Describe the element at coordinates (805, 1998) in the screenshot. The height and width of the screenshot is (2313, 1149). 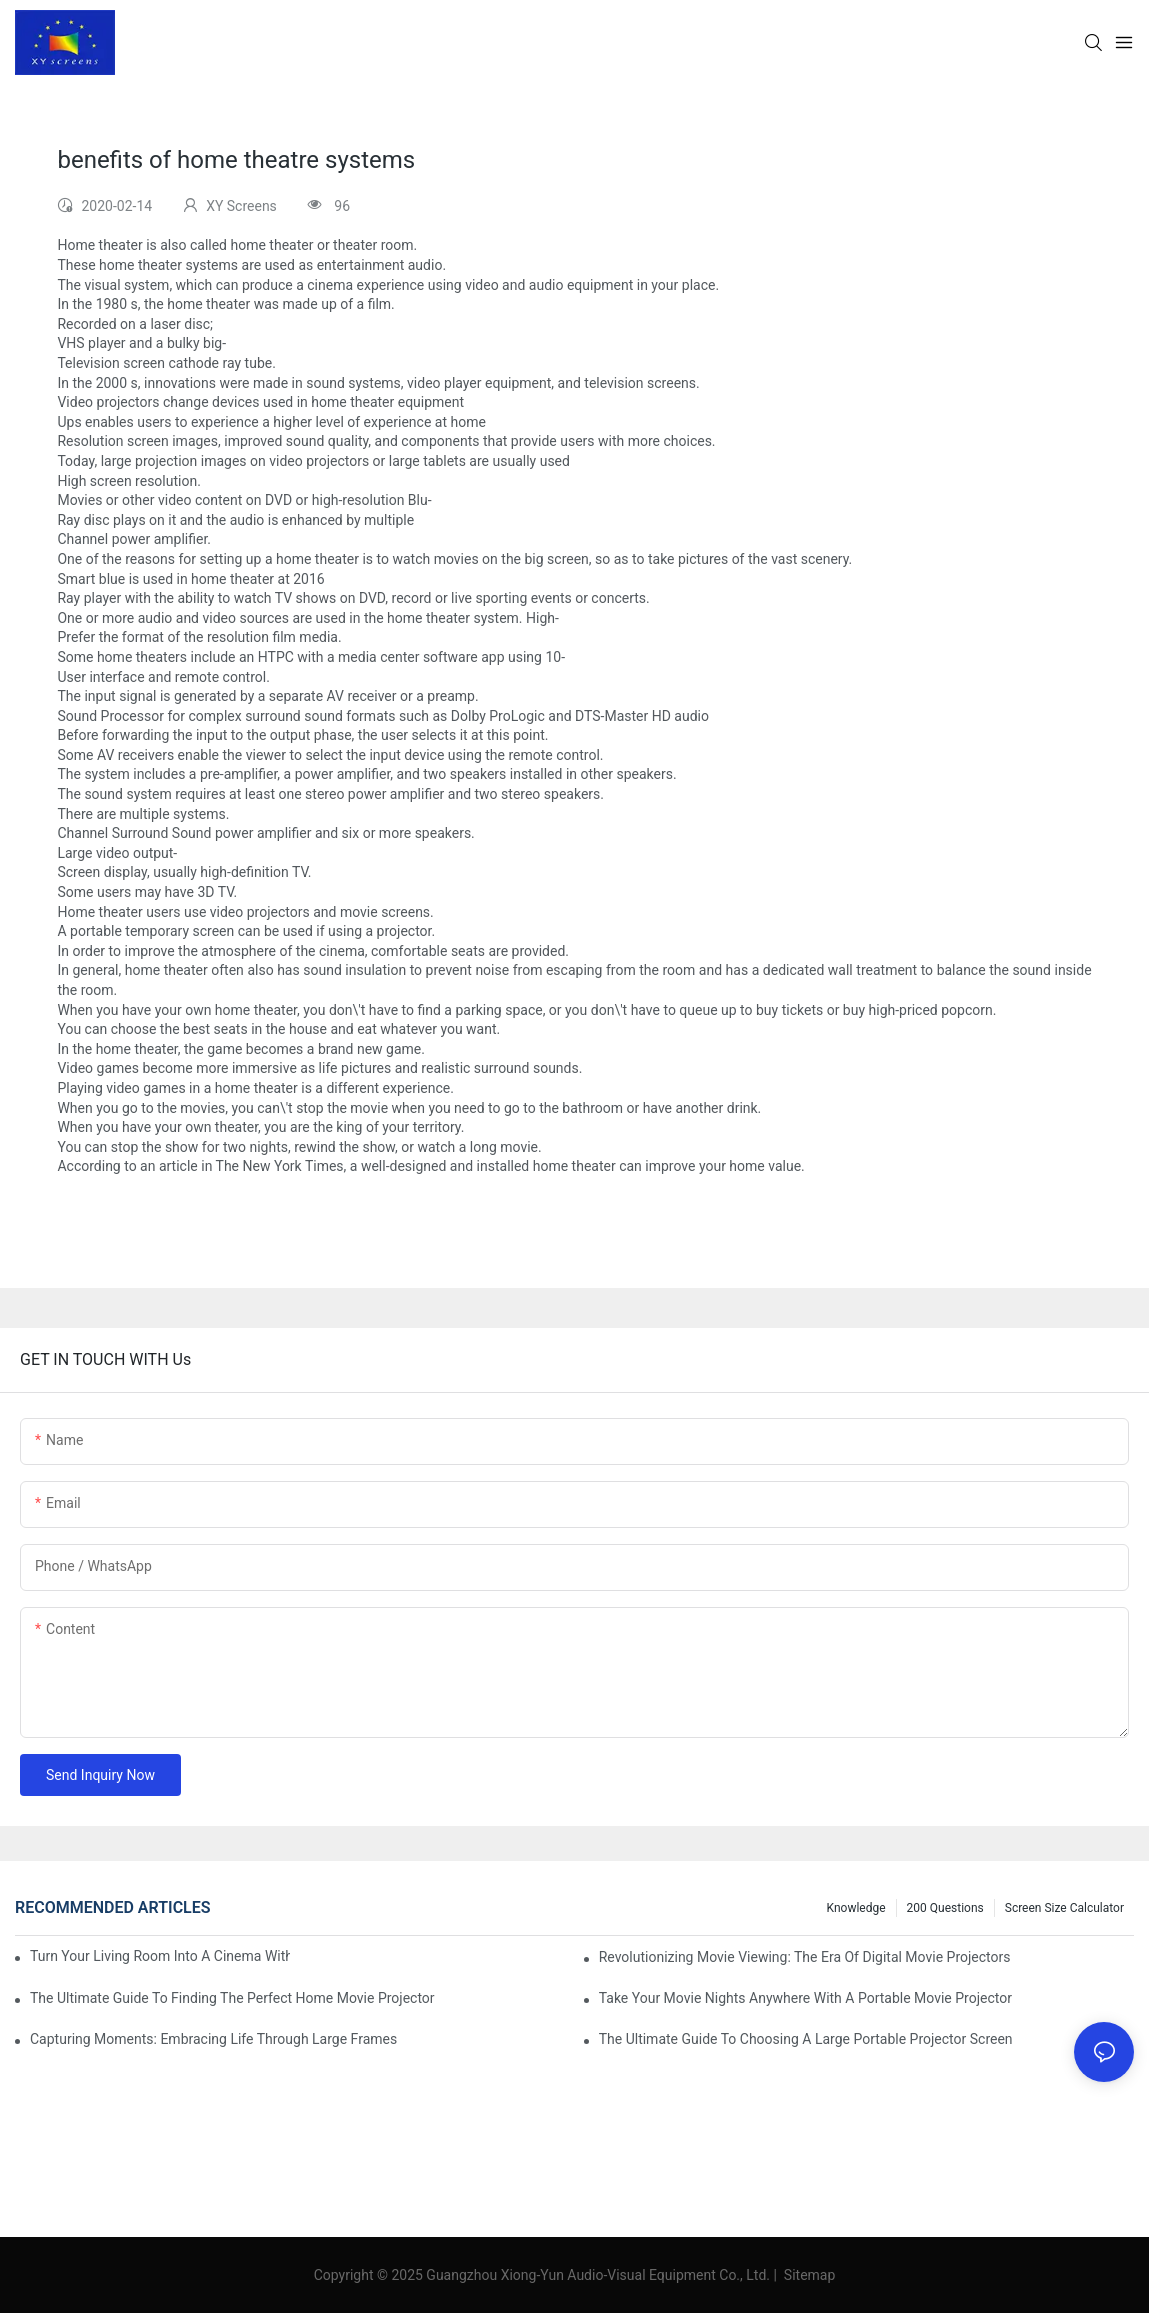
I see `Take Your Movie Nights Anywhere With A Portable Movie Projector` at that location.